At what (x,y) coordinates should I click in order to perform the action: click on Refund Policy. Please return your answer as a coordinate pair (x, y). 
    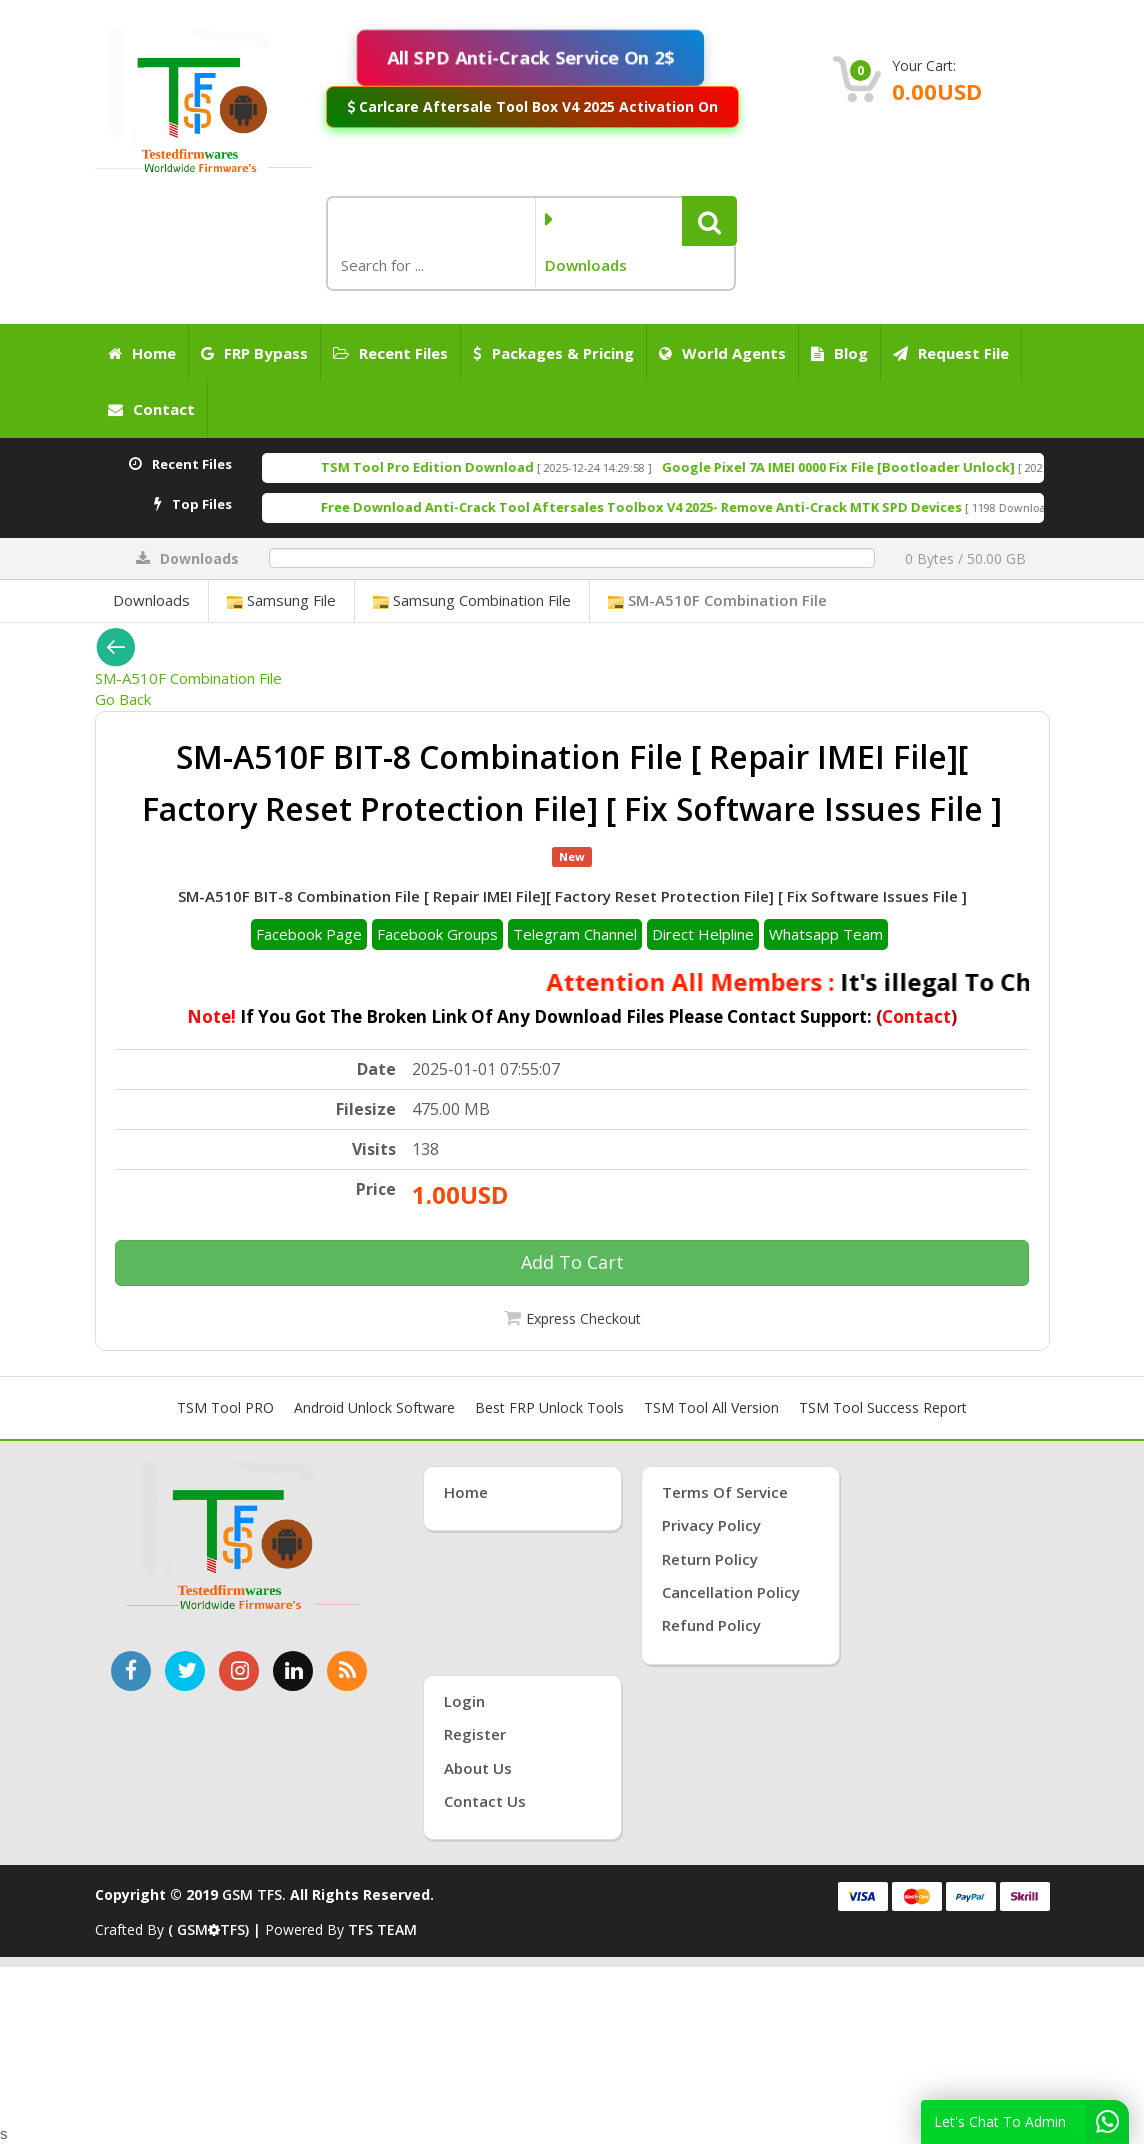
    Looking at the image, I should click on (711, 1625).